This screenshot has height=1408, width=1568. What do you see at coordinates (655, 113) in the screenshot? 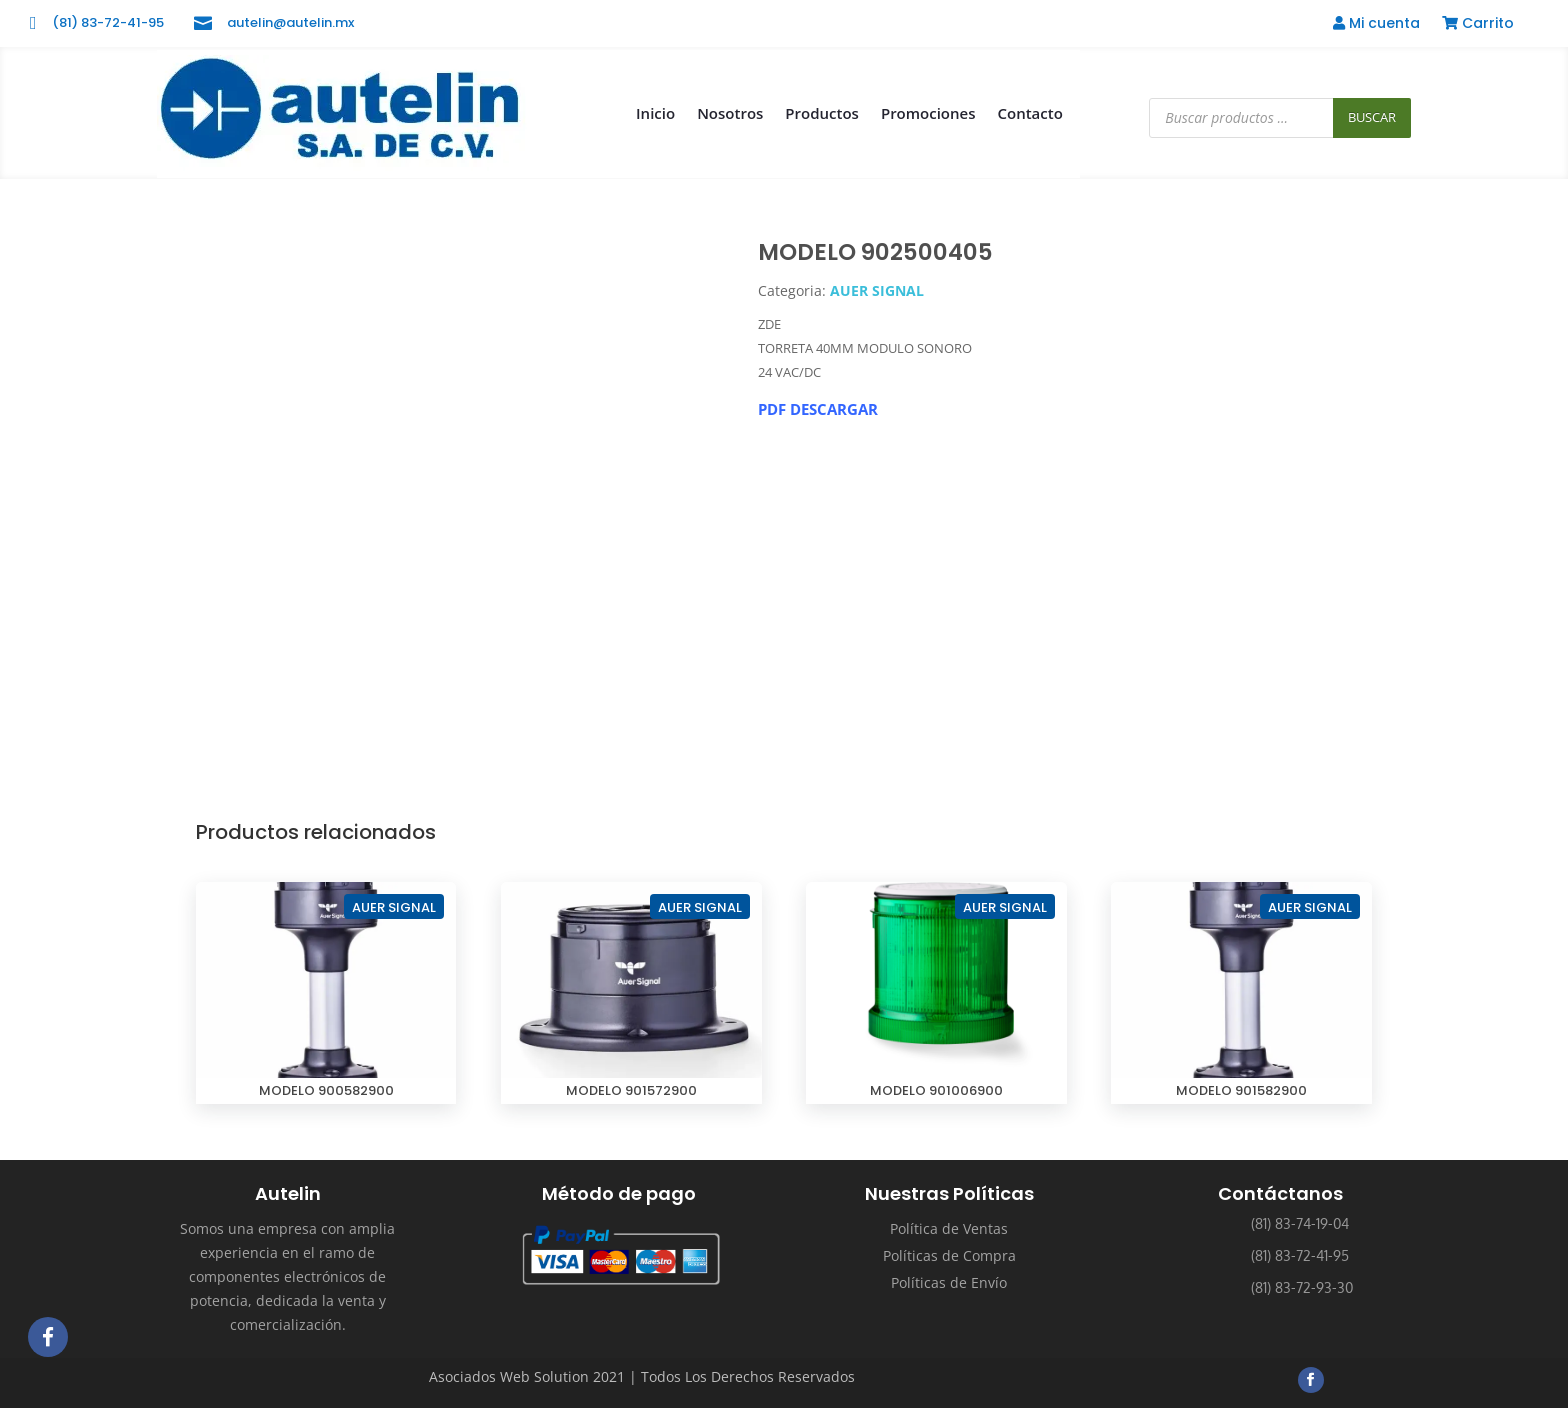
I see `Inicio` at bounding box center [655, 113].